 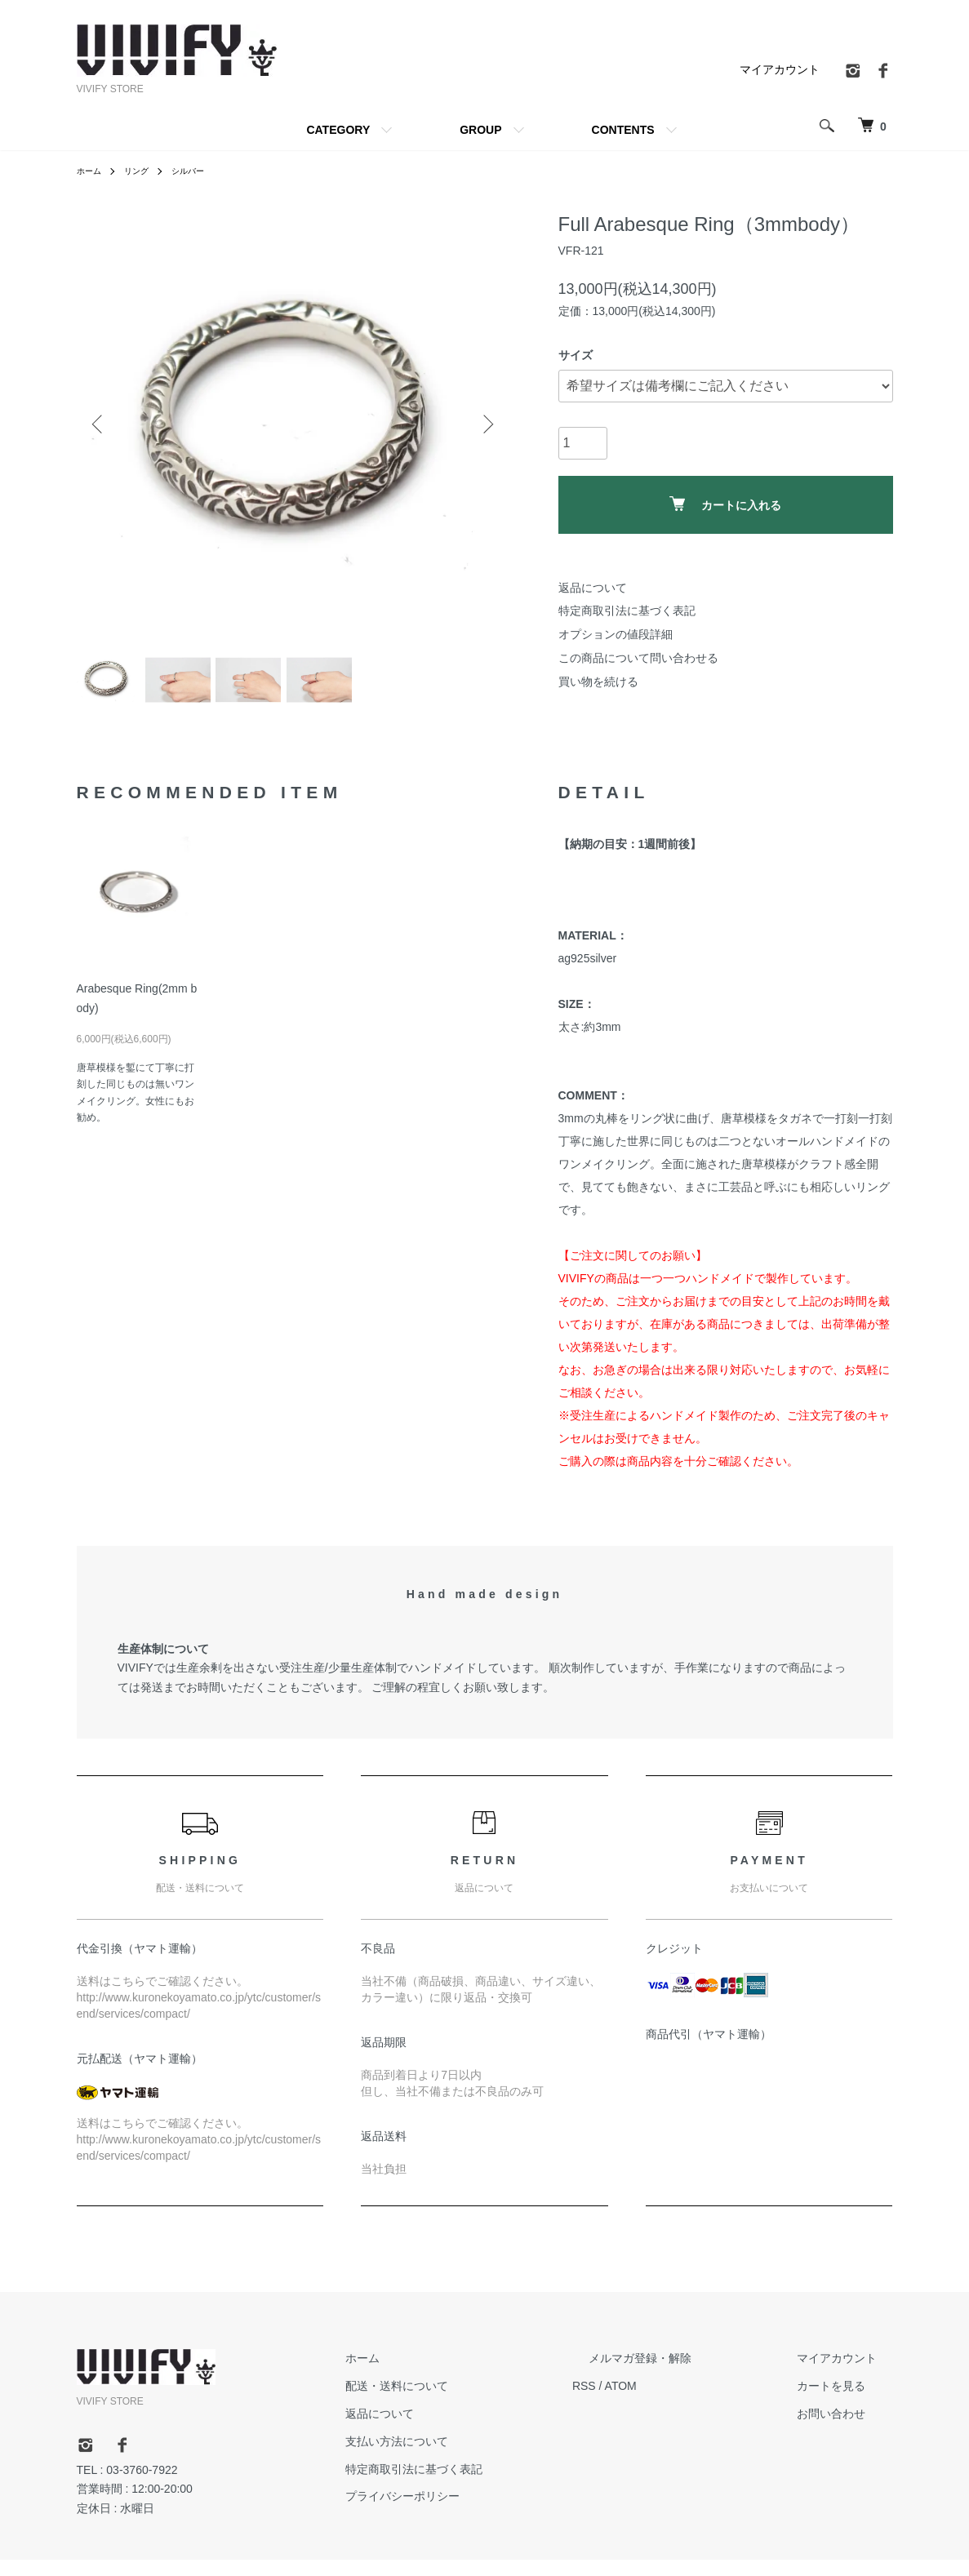 What do you see at coordinates (592, 587) in the screenshot?
I see `返品について` at bounding box center [592, 587].